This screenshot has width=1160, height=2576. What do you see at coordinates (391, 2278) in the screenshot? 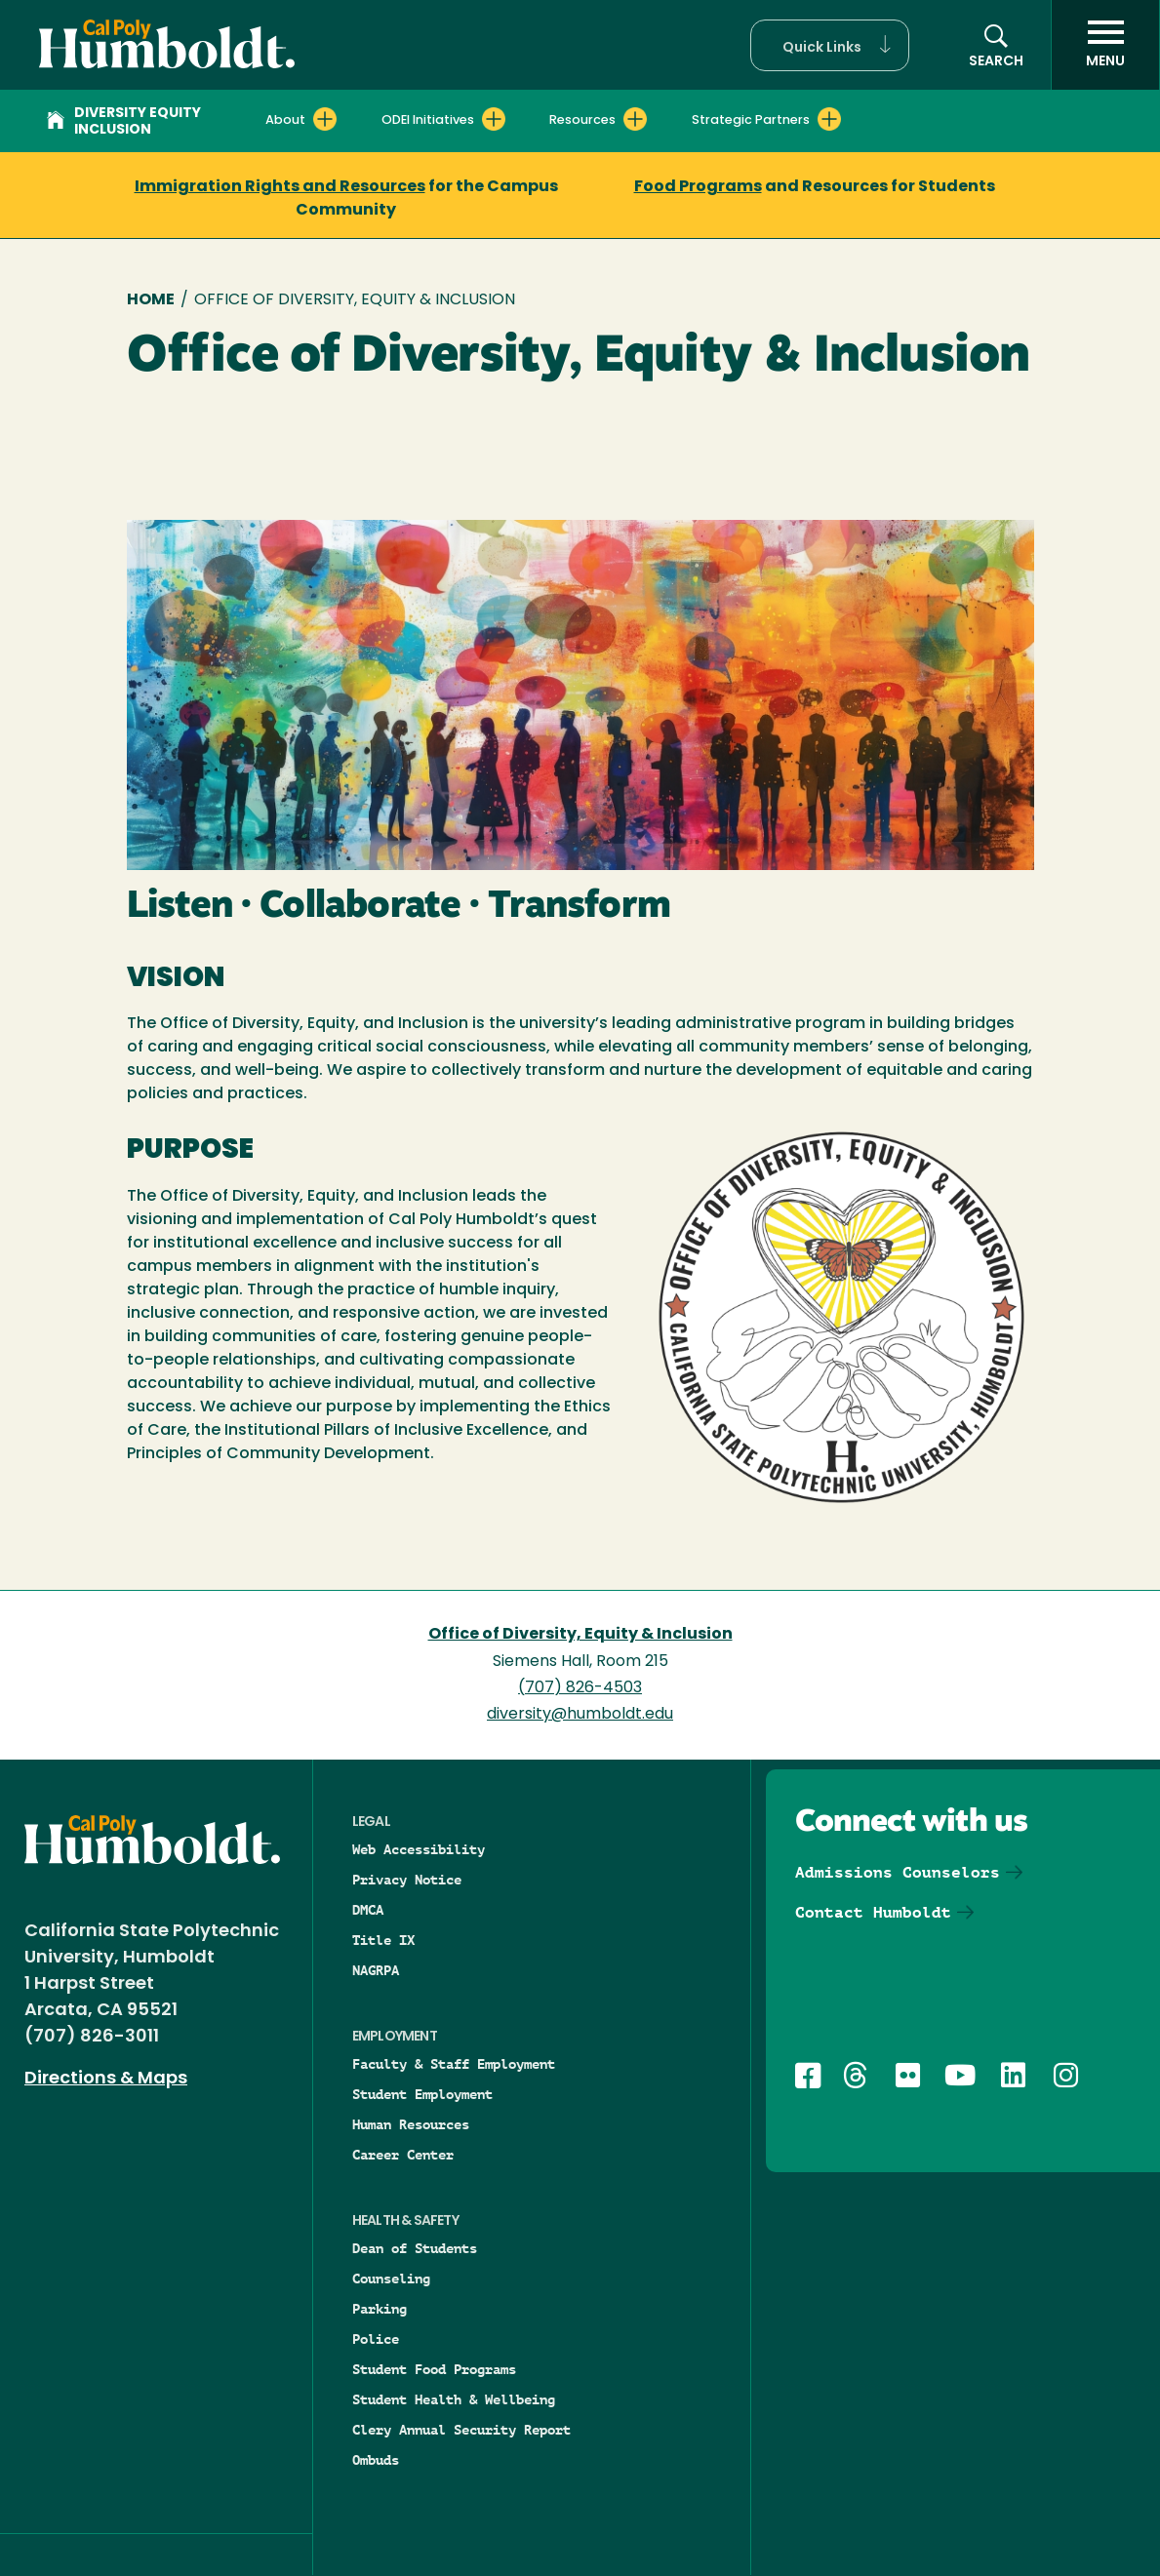
I see `Counseling` at bounding box center [391, 2278].